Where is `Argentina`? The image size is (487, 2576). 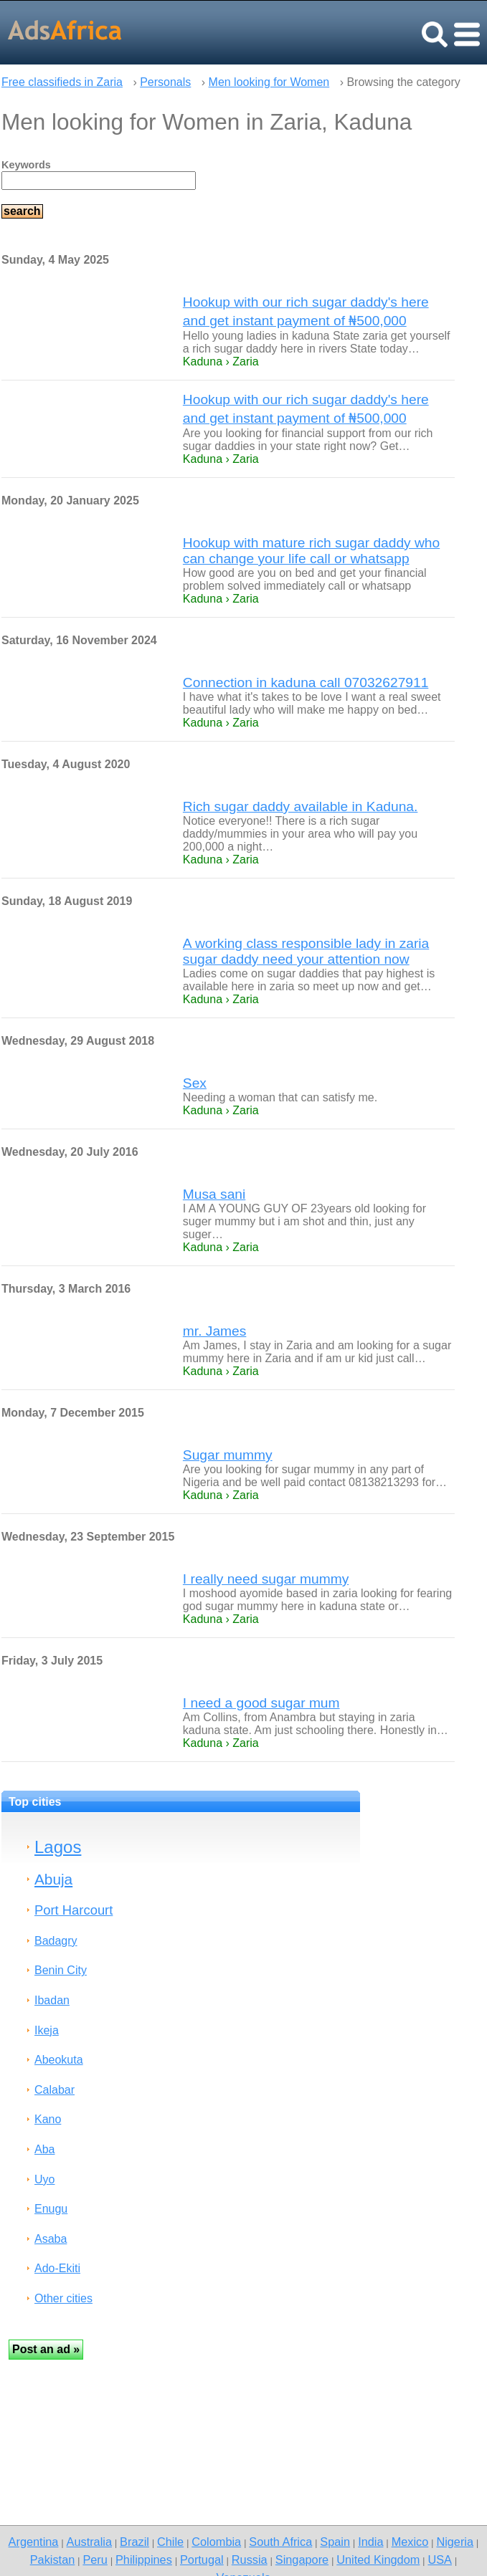
Argentina is located at coordinates (34, 2541).